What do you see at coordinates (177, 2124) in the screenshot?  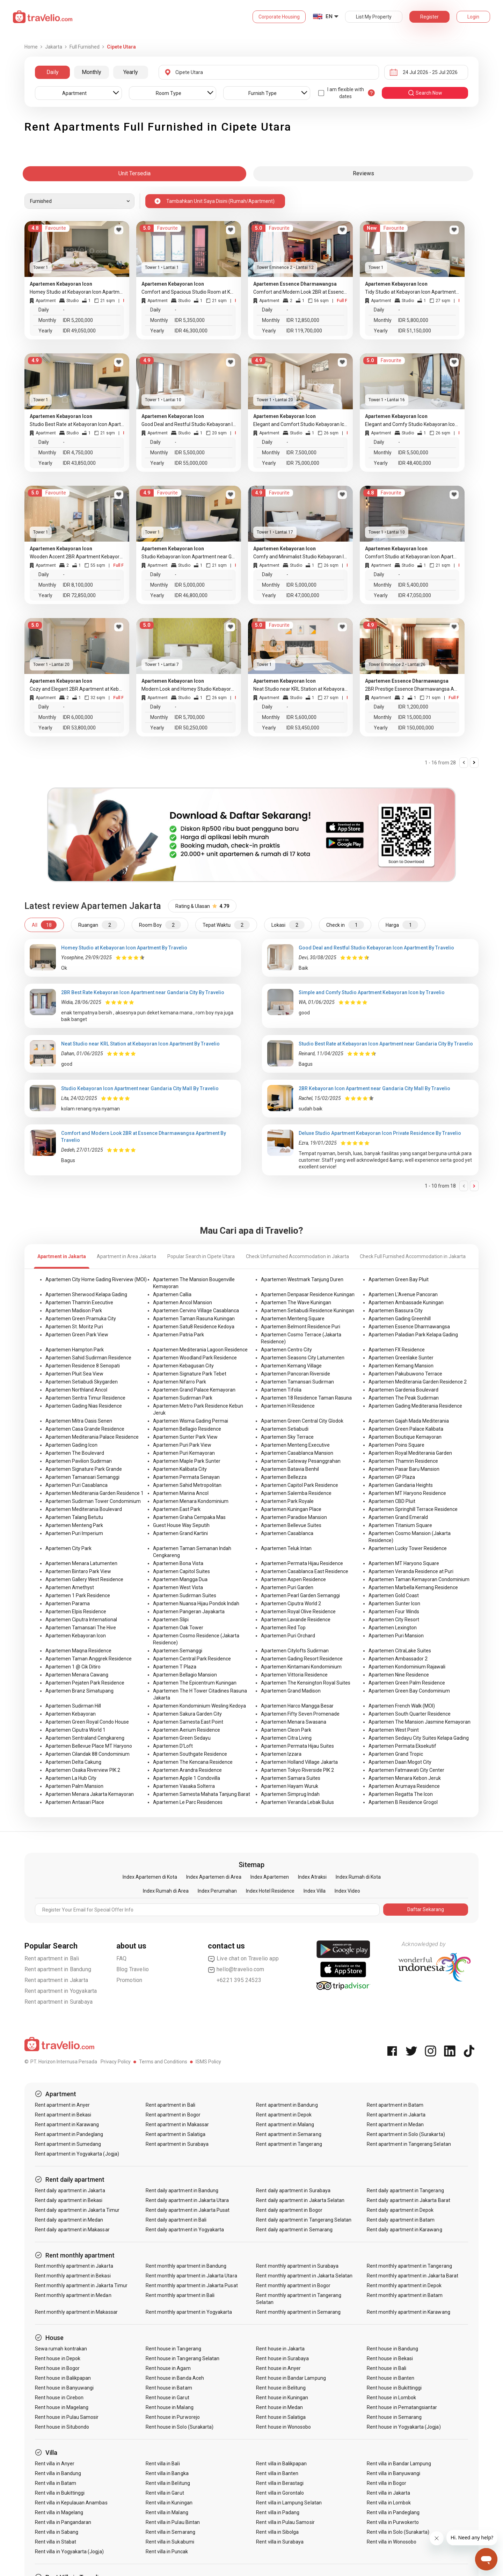 I see `Rent apartment in Makassar` at bounding box center [177, 2124].